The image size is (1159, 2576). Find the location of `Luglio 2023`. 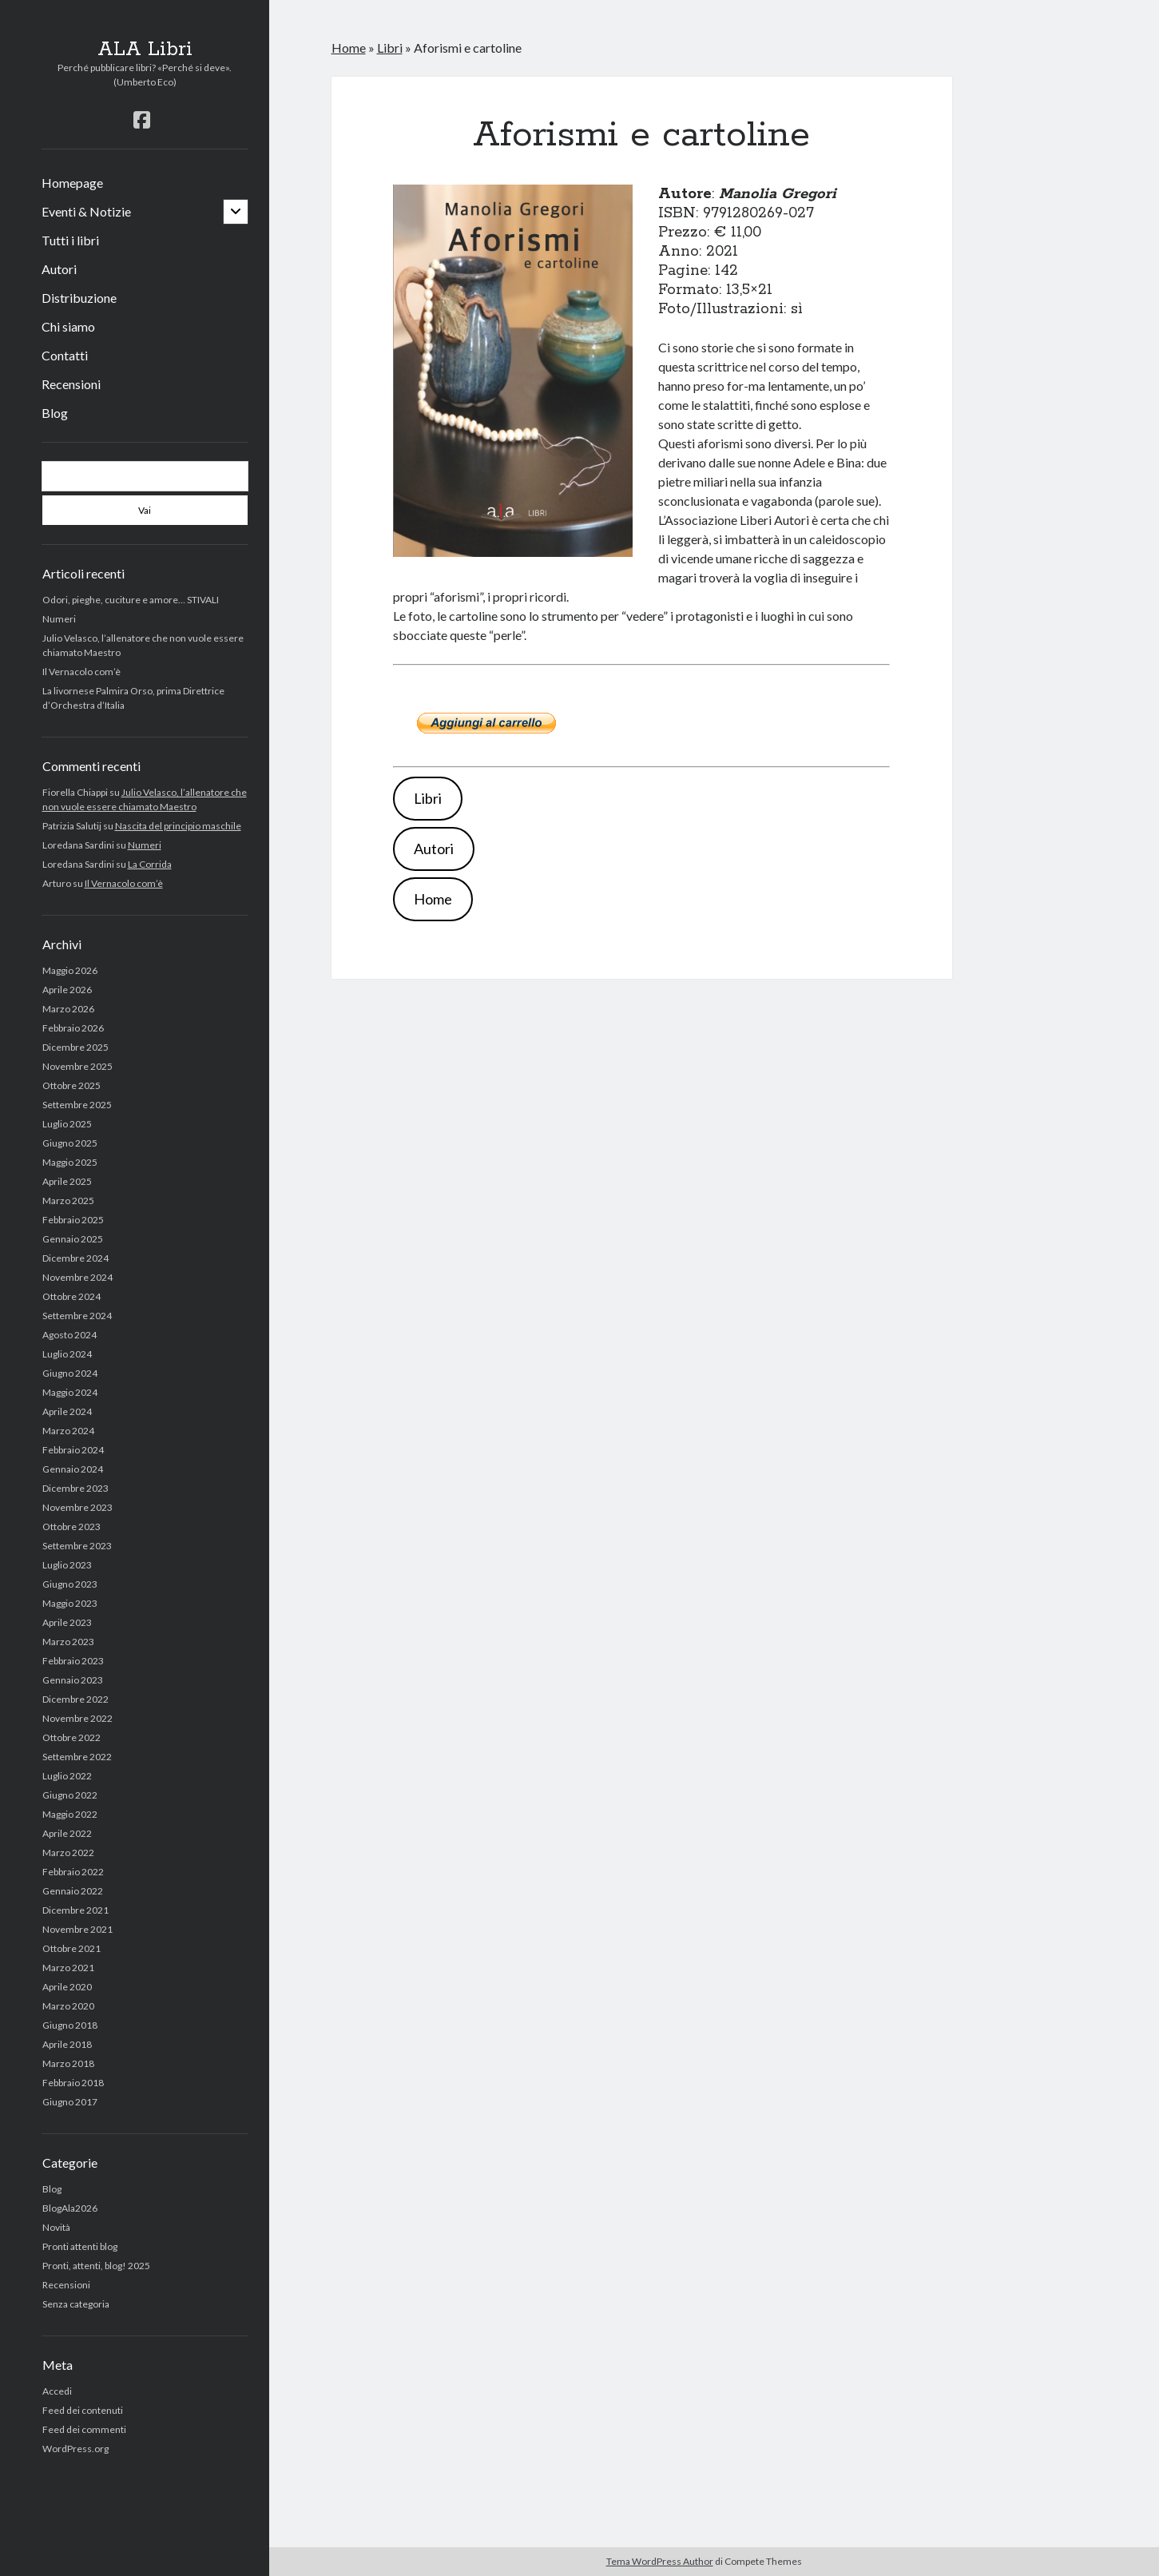

Luglio 2023 is located at coordinates (67, 1565).